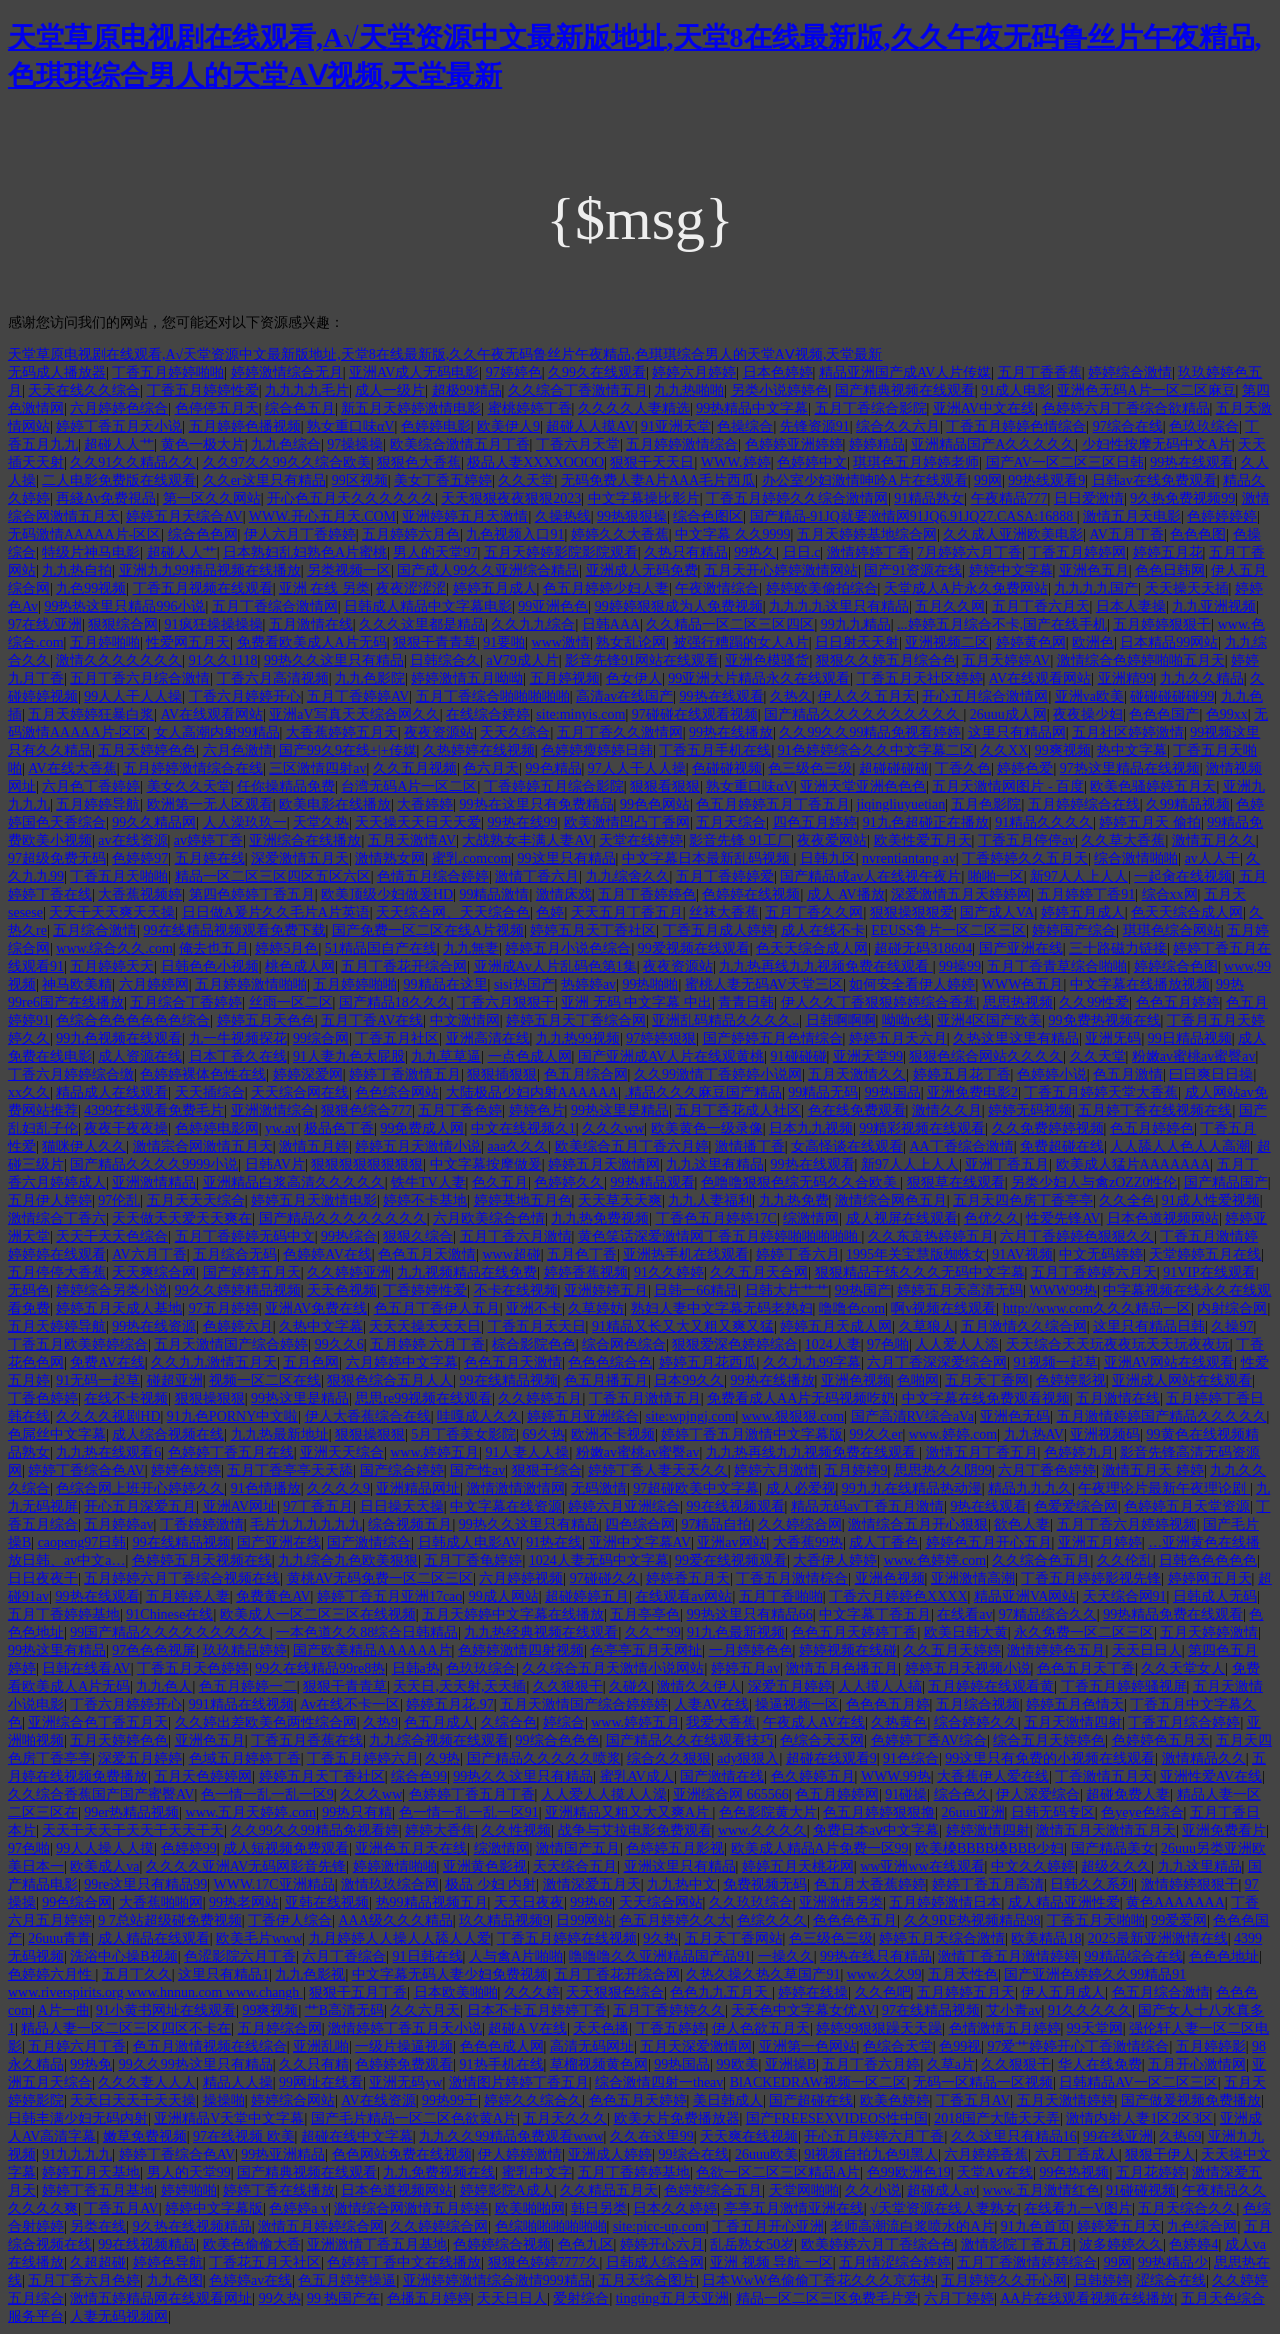 This screenshot has width=1280, height=2334. I want to click on 天天做天天爱天天爽在, so click(182, 1218).